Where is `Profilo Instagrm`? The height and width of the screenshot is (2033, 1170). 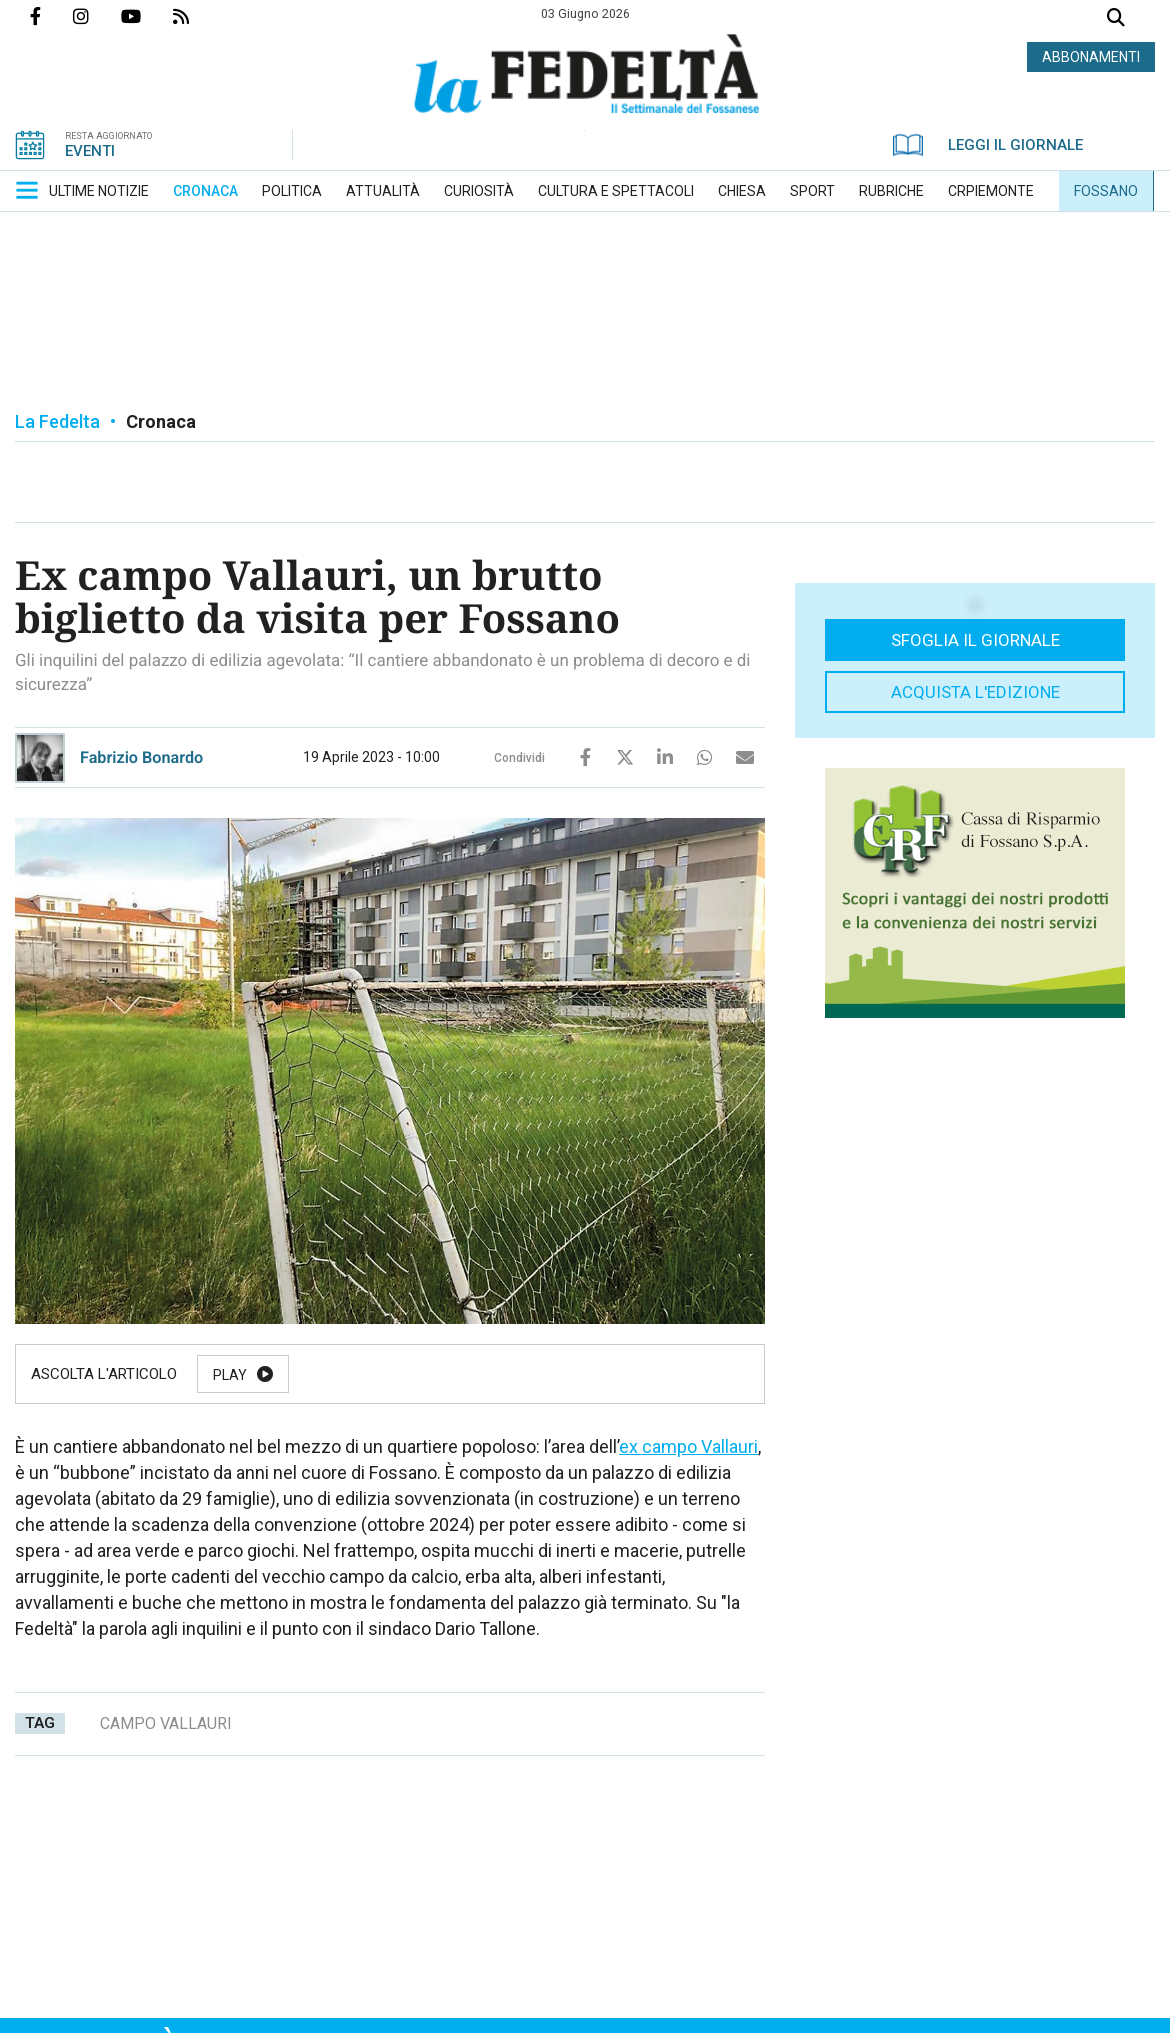
Profilo Instagrm is located at coordinates (97, 16).